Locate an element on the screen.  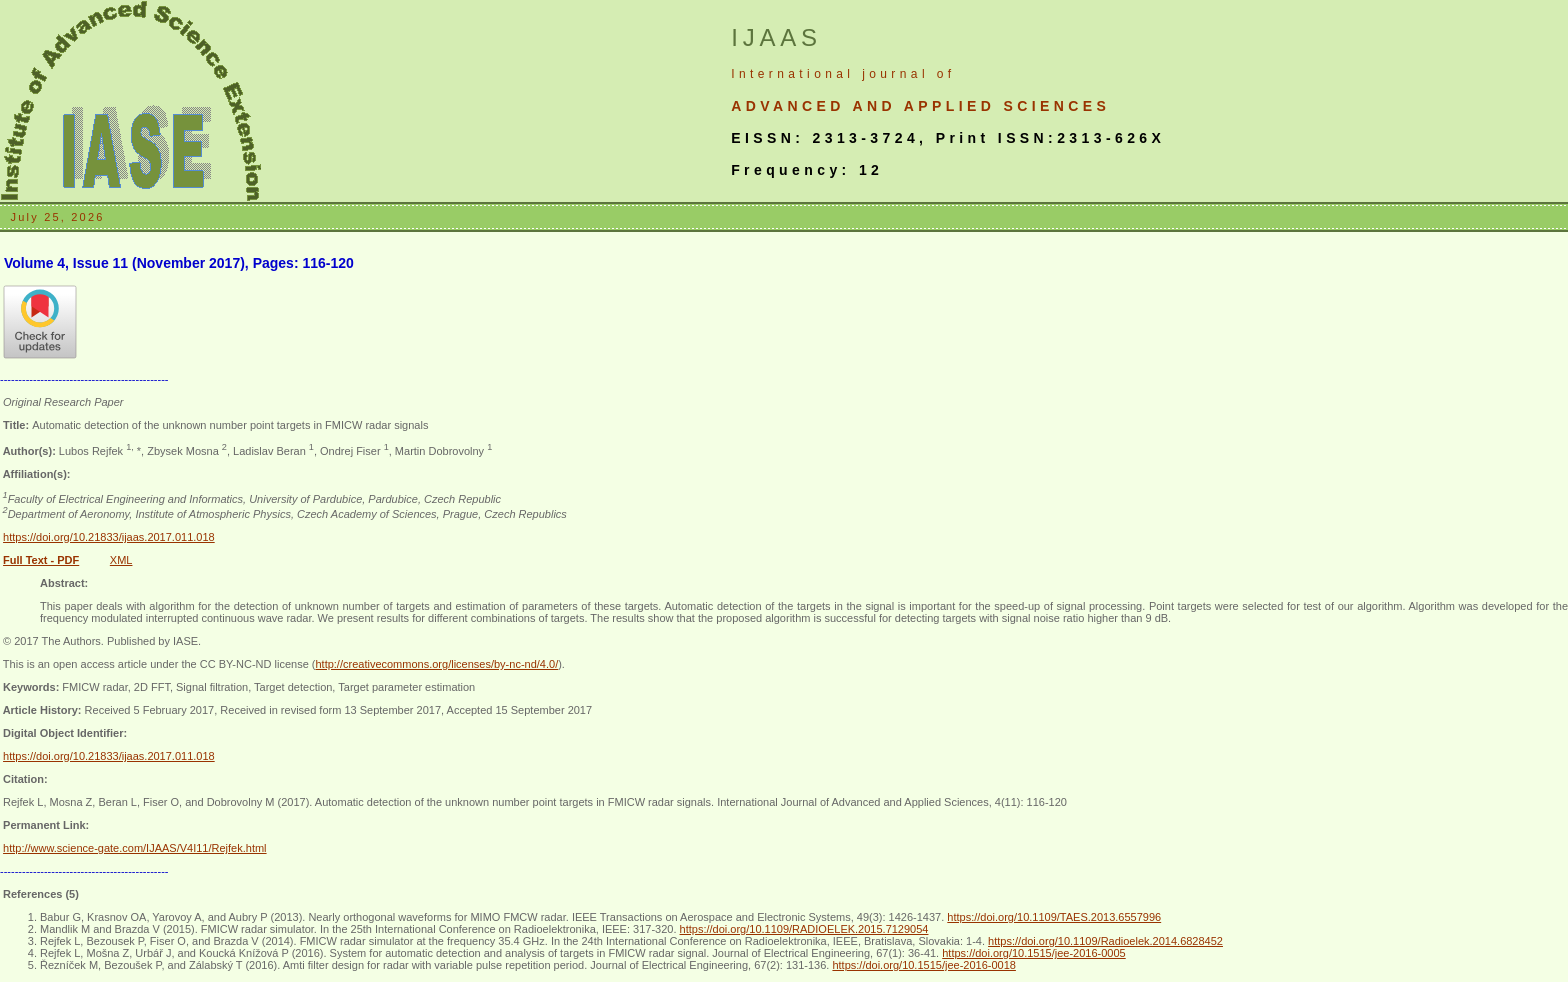
https://doi.org/10.1109/Radioelek.2014.6828452 is located at coordinates (1105, 941).